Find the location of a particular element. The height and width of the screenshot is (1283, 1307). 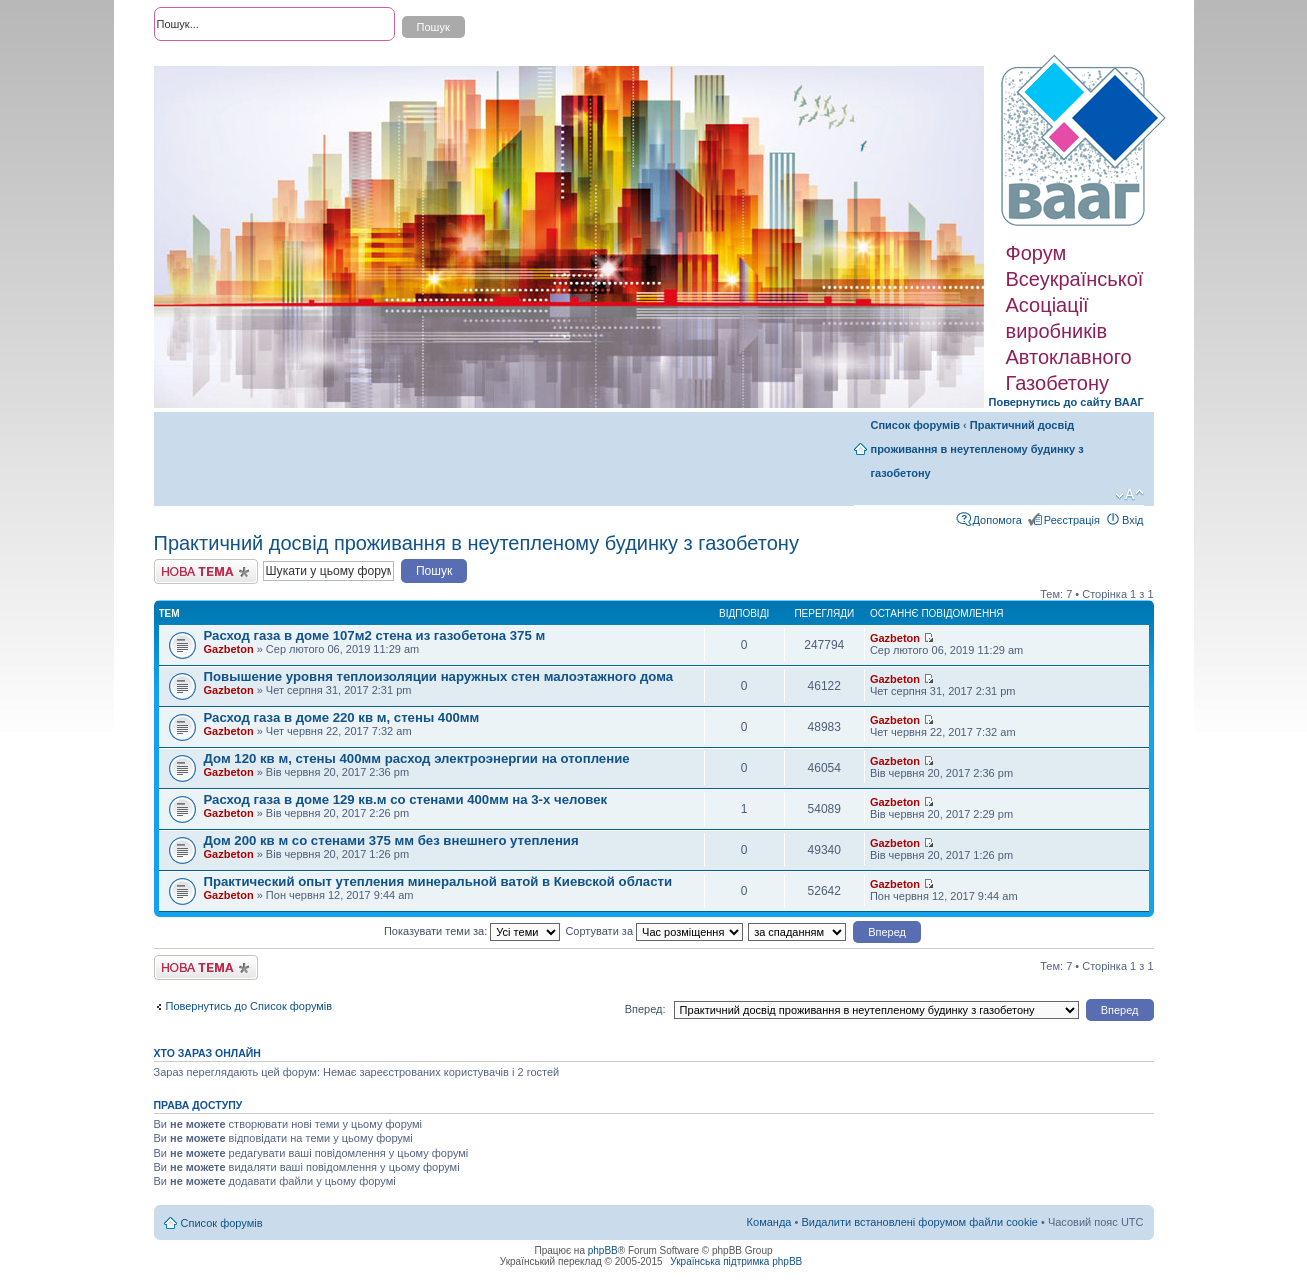

Змінити розмір шрифту is located at coordinates (1129, 495).